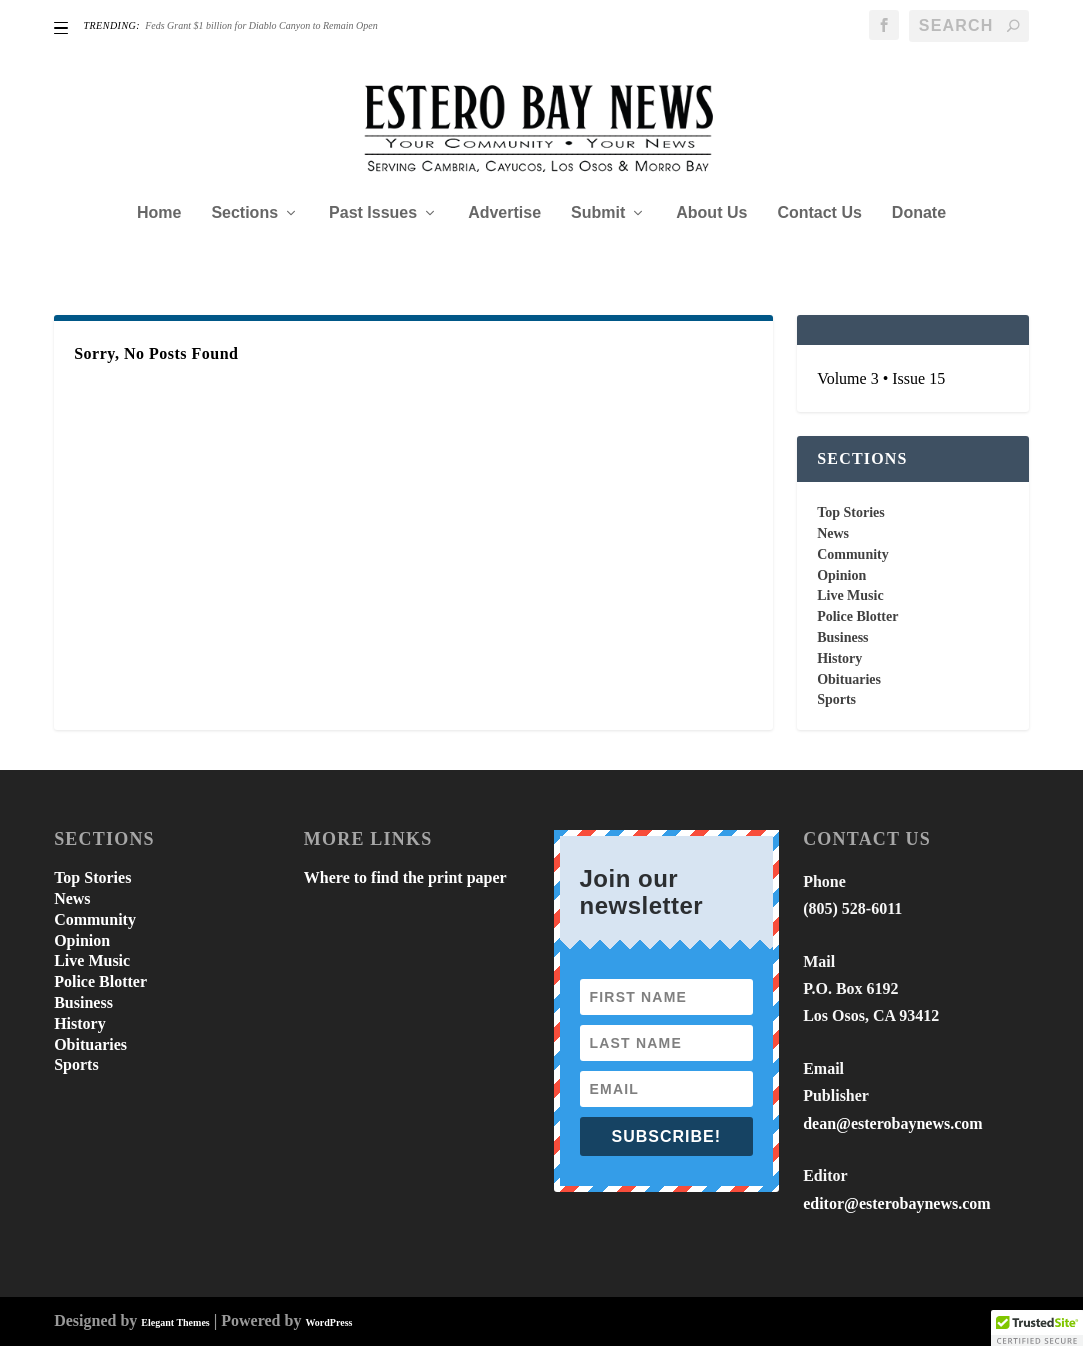  I want to click on History, so click(839, 658).